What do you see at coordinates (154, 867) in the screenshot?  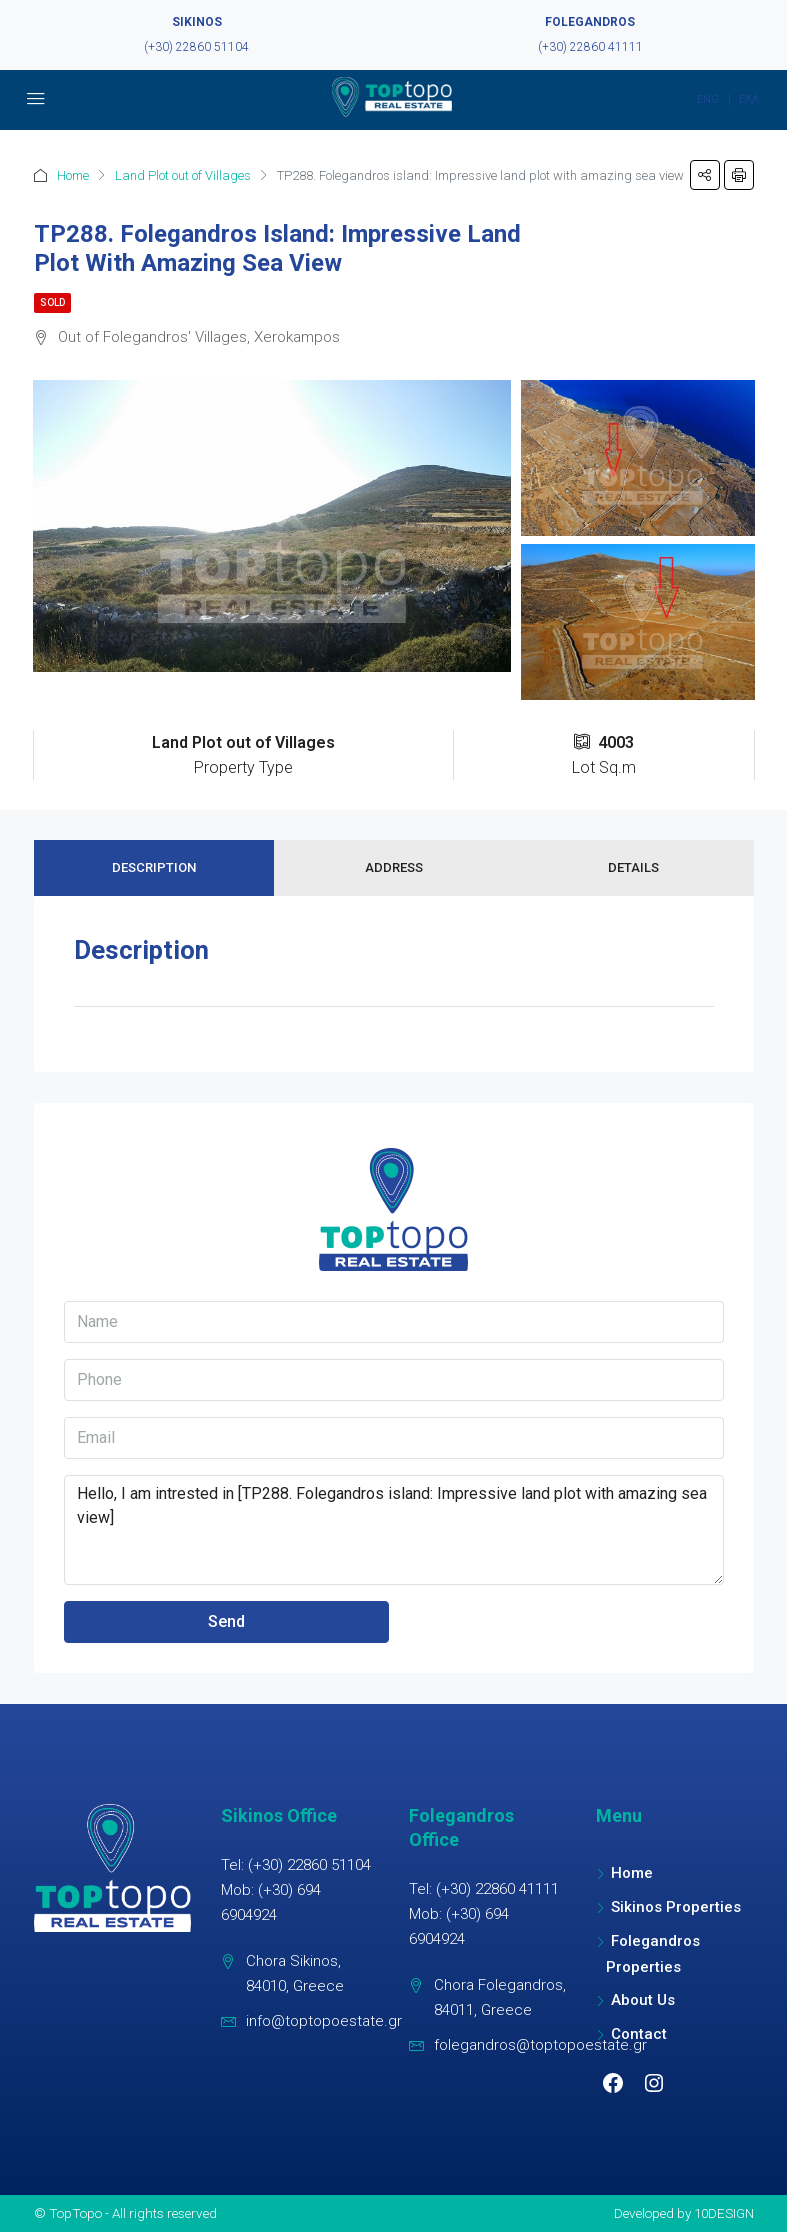 I see `Description` at bounding box center [154, 867].